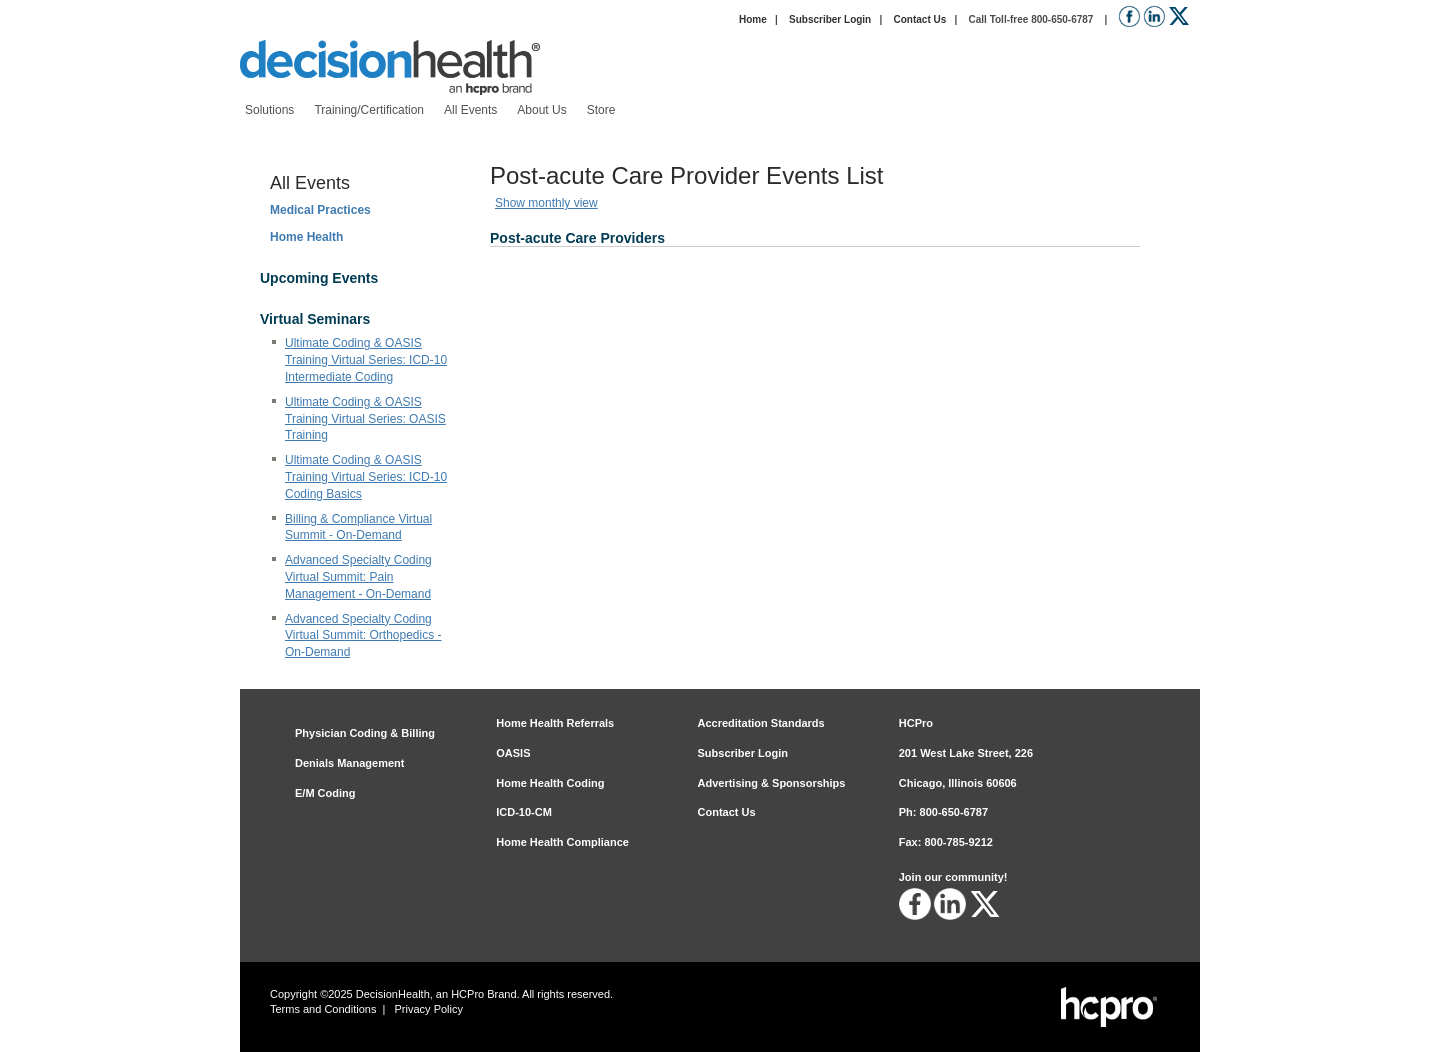  I want to click on Home Health, so click(306, 237).